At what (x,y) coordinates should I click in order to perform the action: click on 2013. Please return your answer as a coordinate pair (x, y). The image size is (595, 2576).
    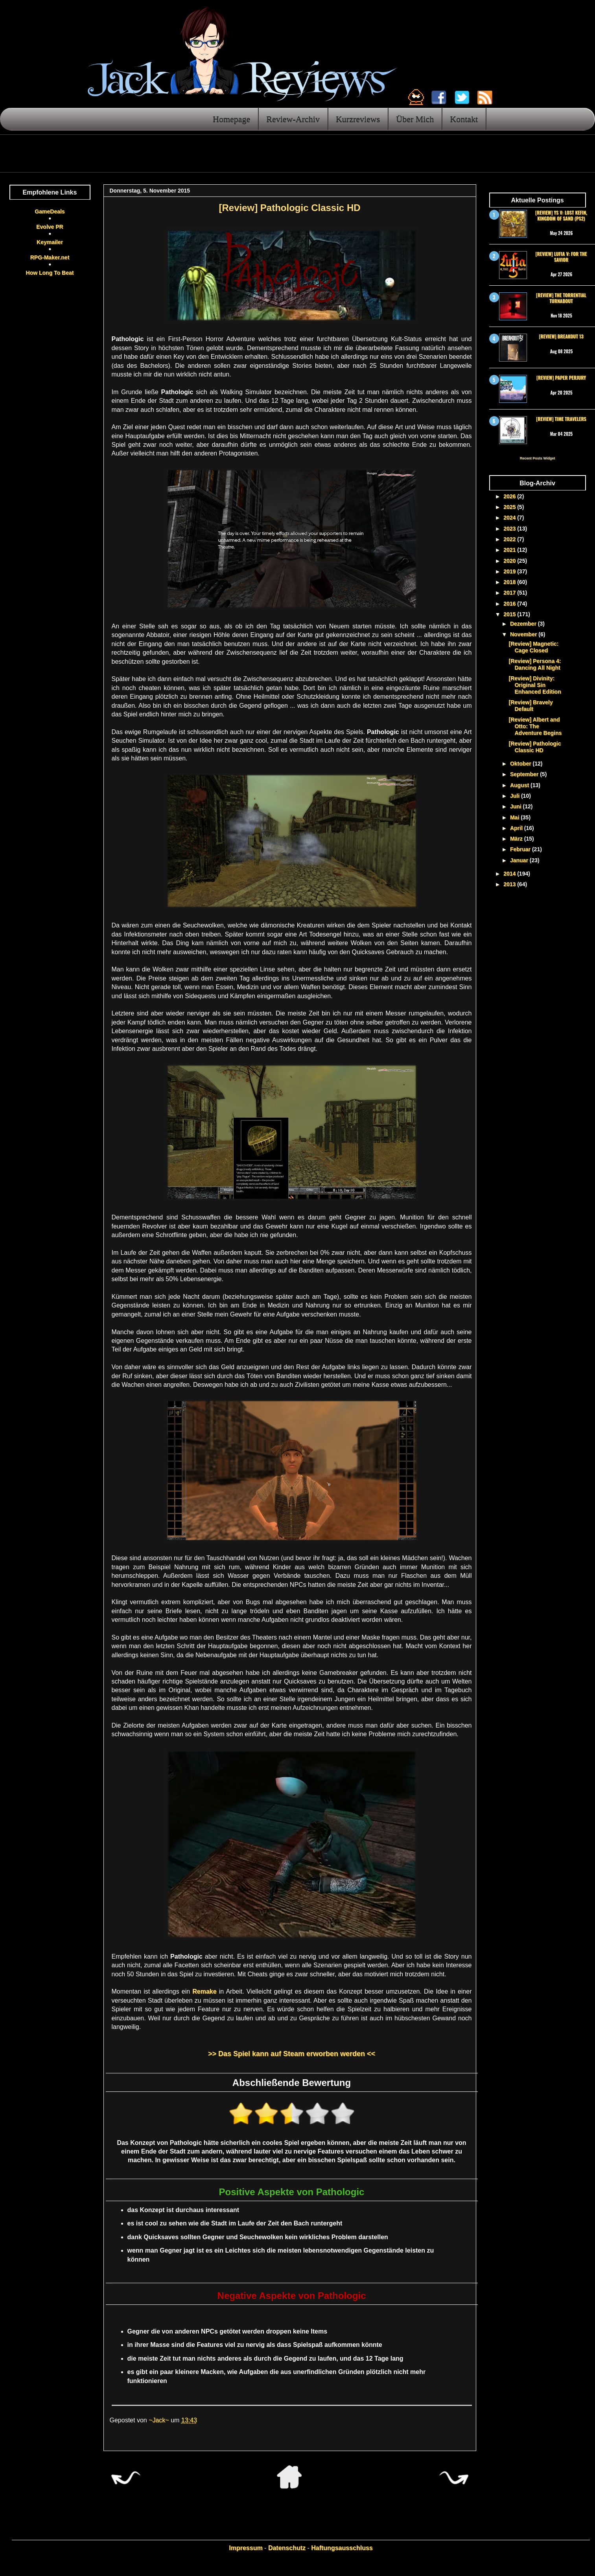
    Looking at the image, I should click on (510, 884).